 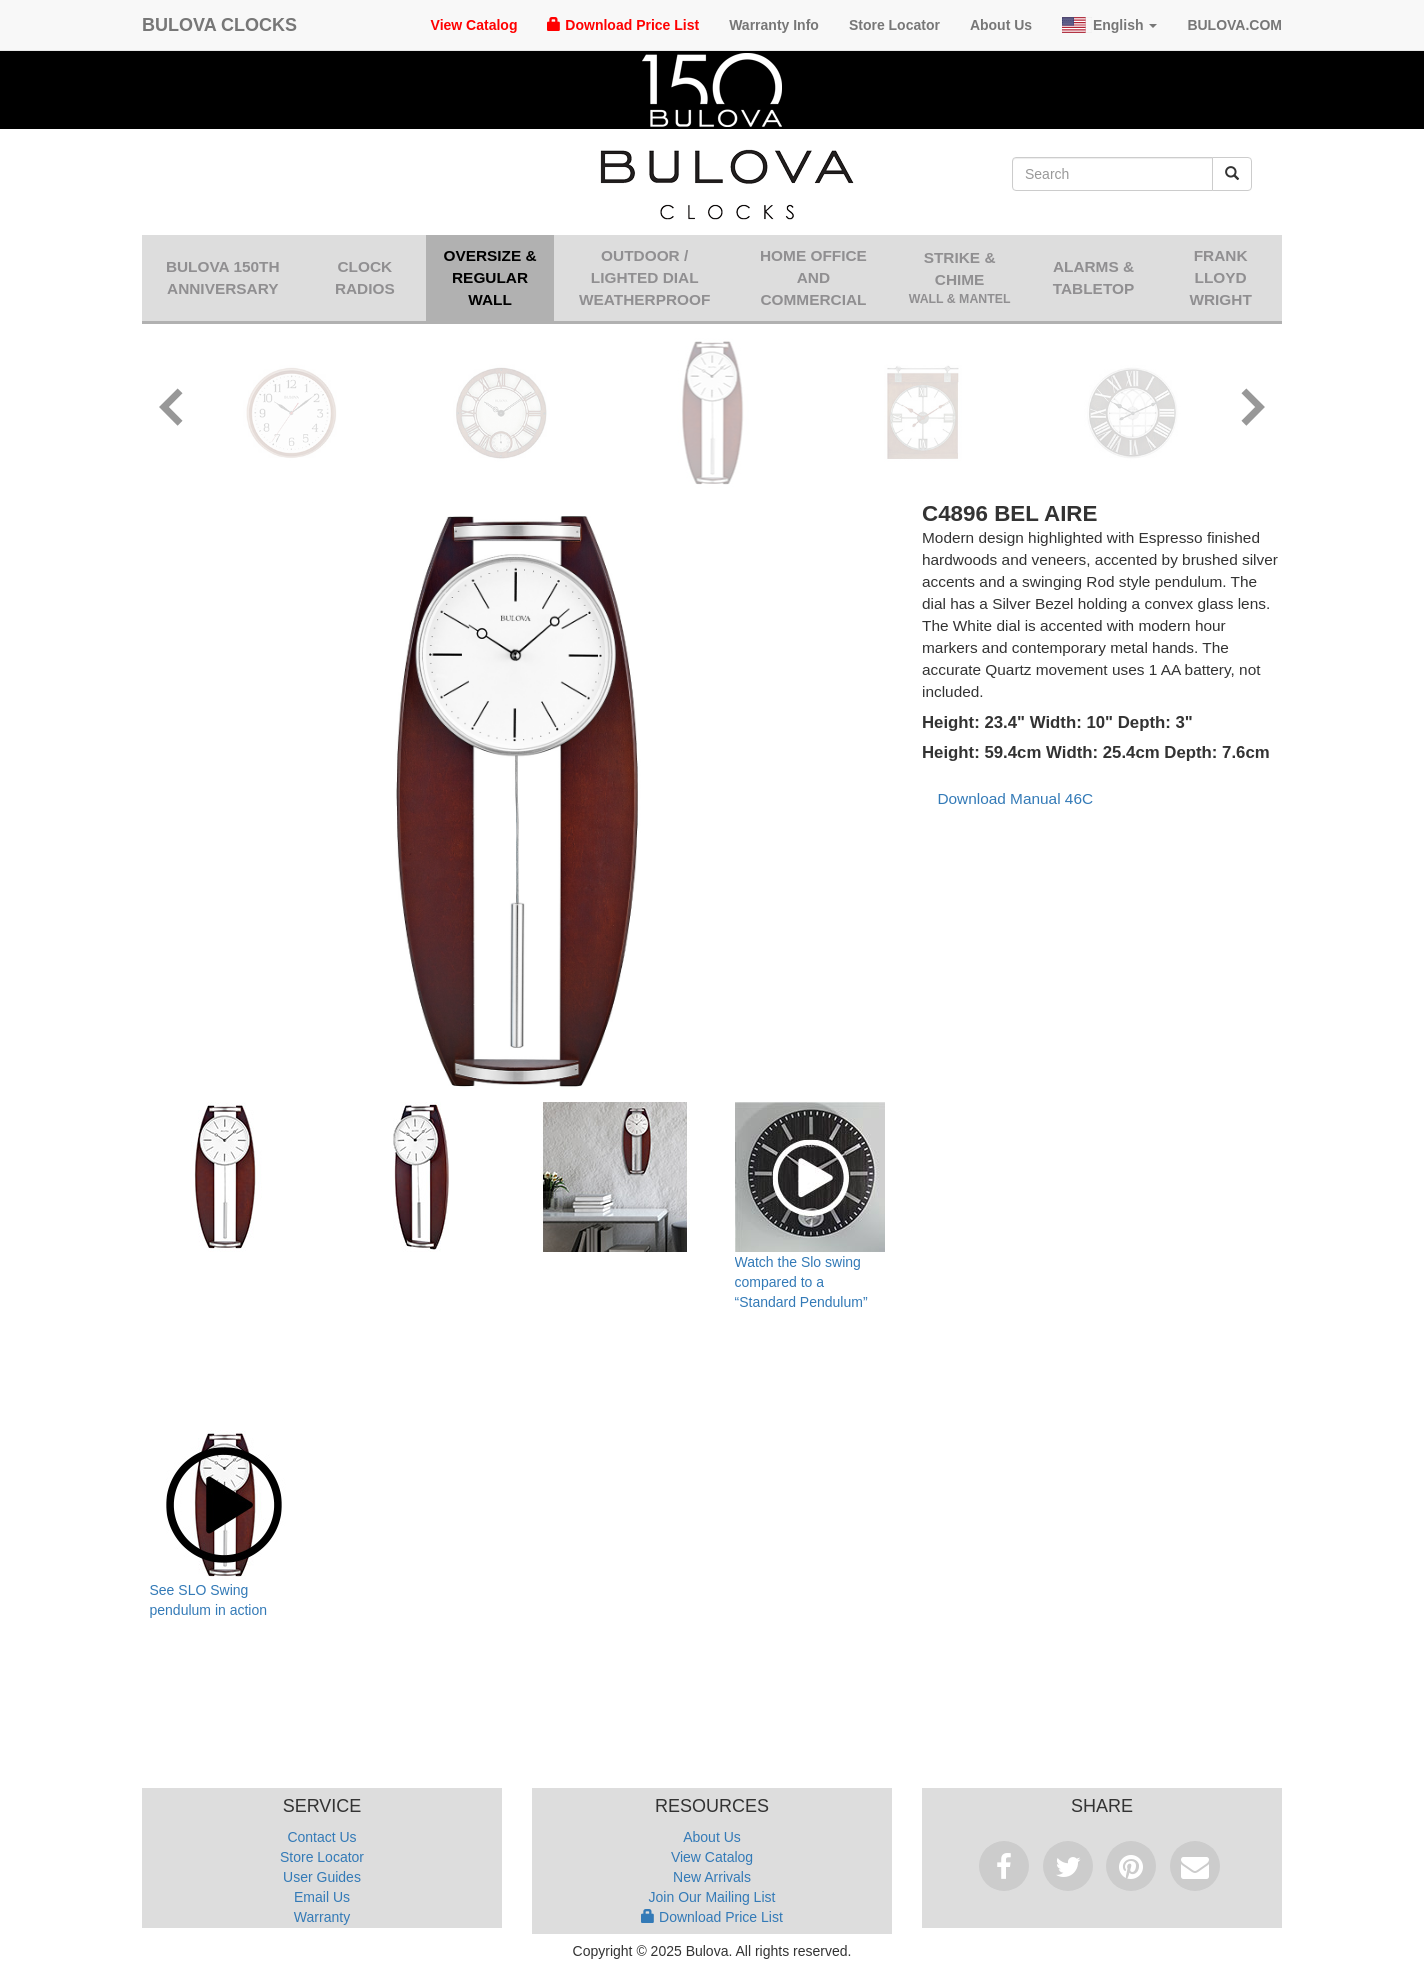 I want to click on Clock Radios, so click(x=365, y=277).